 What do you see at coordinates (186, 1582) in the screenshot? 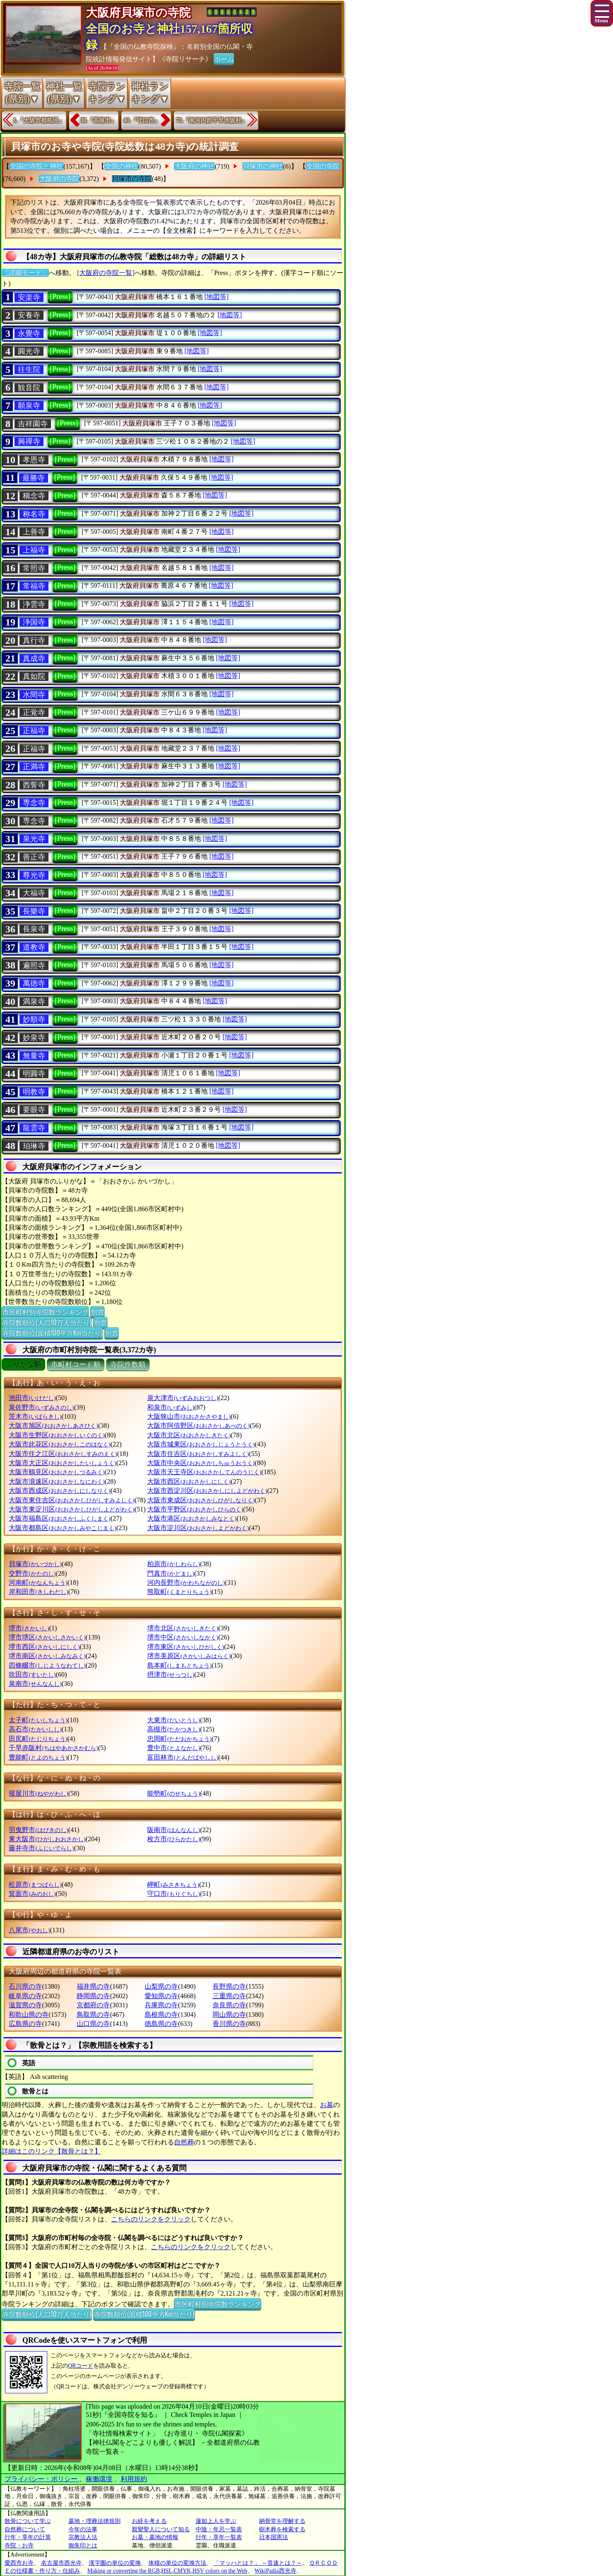
I see `河内長野市` at bounding box center [186, 1582].